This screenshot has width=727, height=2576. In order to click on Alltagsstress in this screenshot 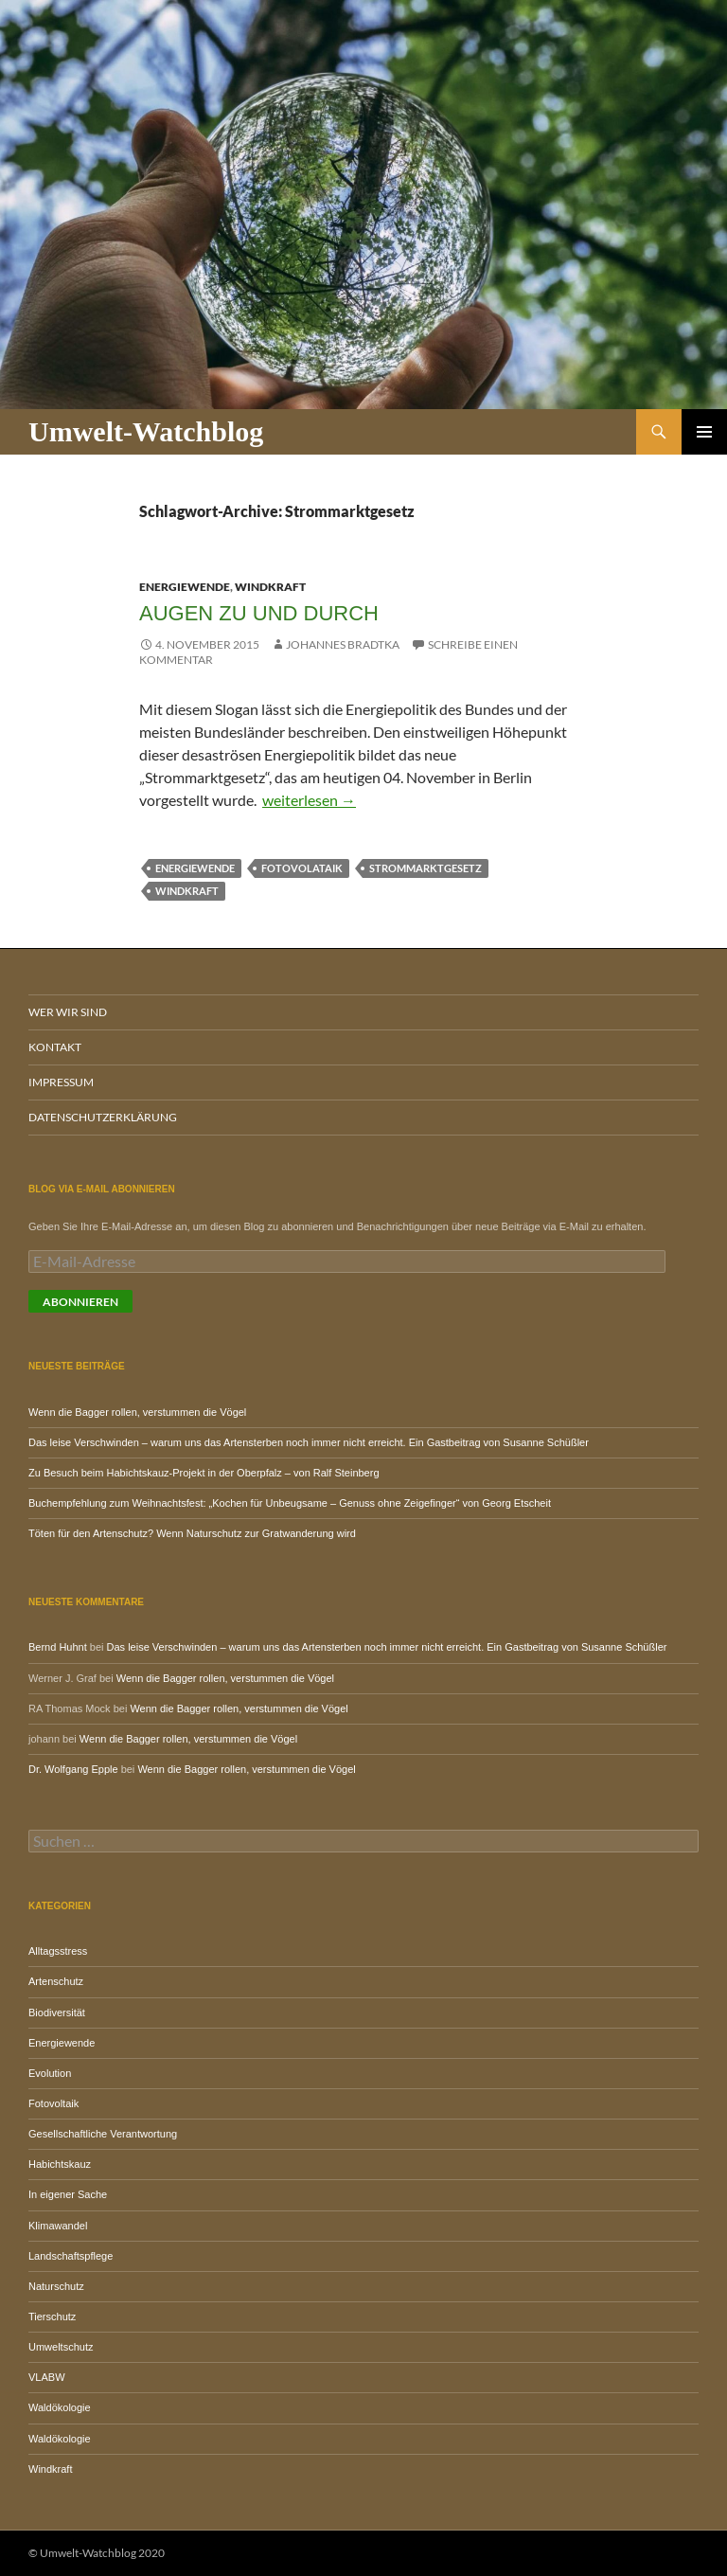, I will do `click(57, 1951)`.